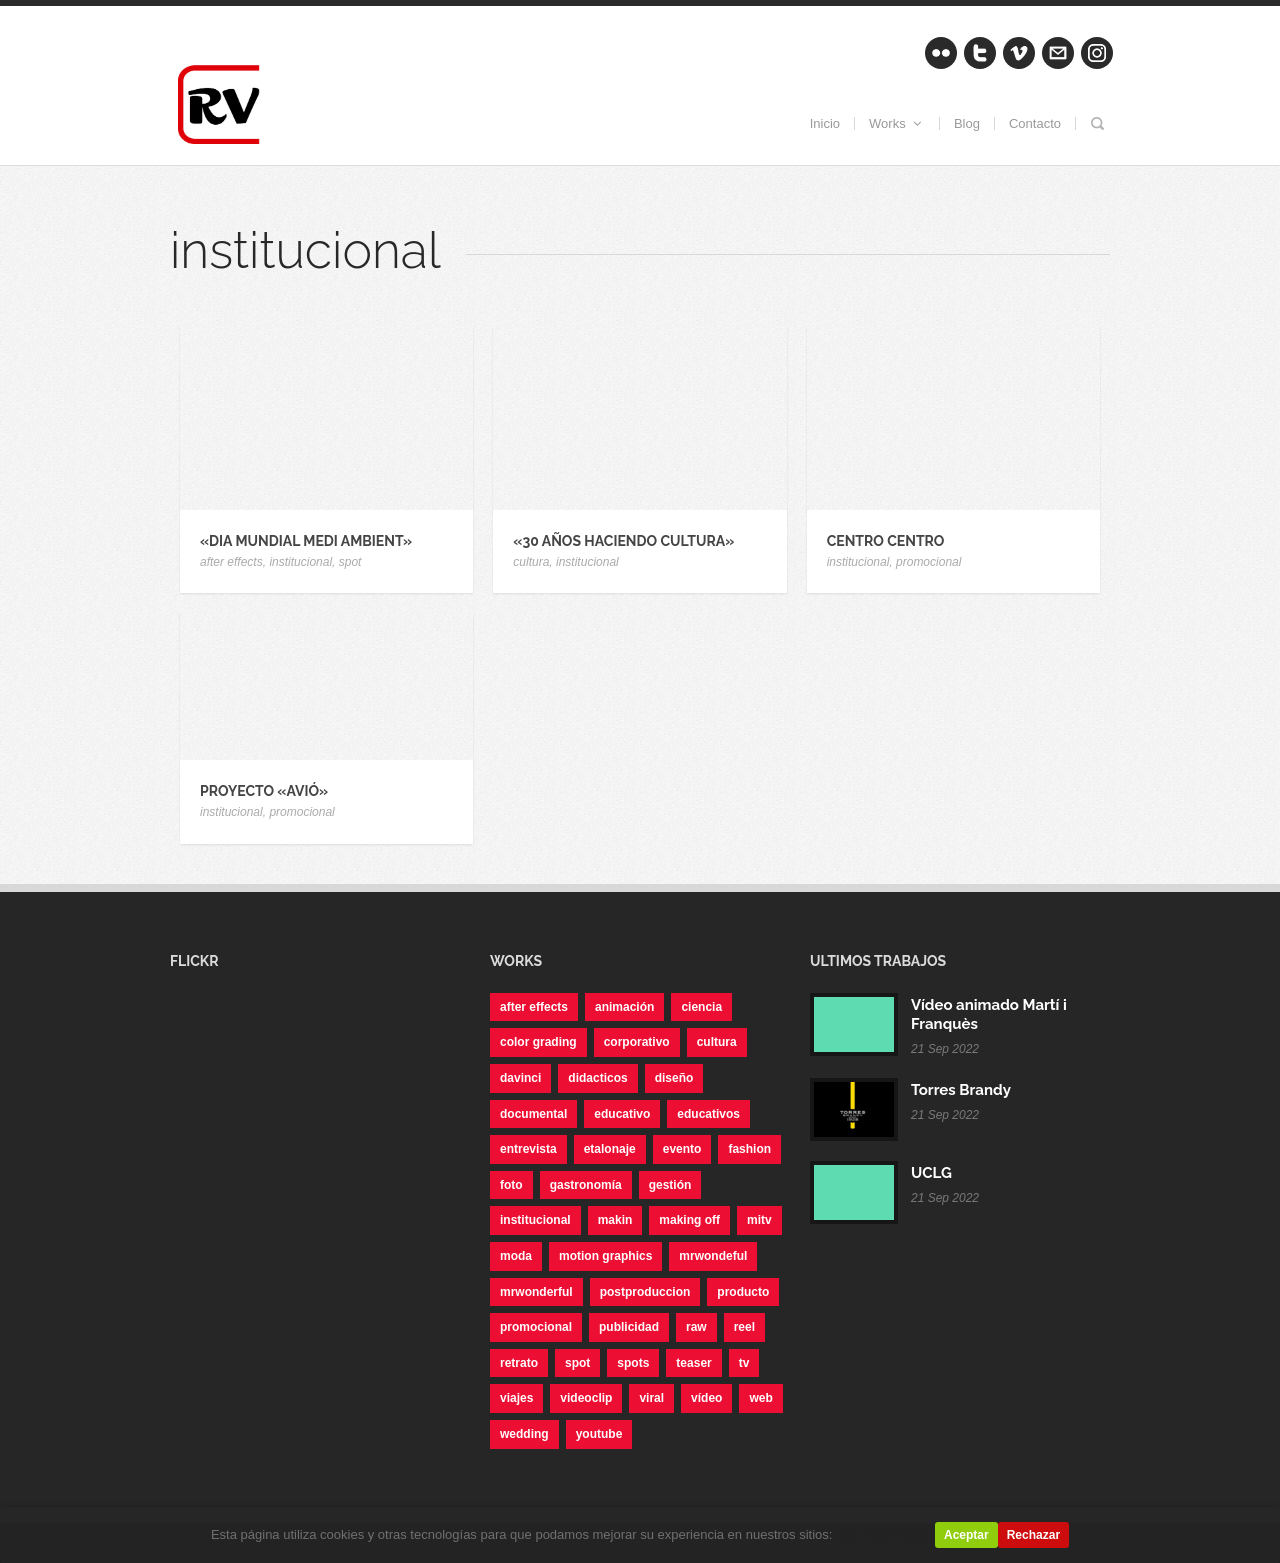 The width and height of the screenshot is (1280, 1563). What do you see at coordinates (516, 1256) in the screenshot?
I see `moda [moda (12 elementos)]` at bounding box center [516, 1256].